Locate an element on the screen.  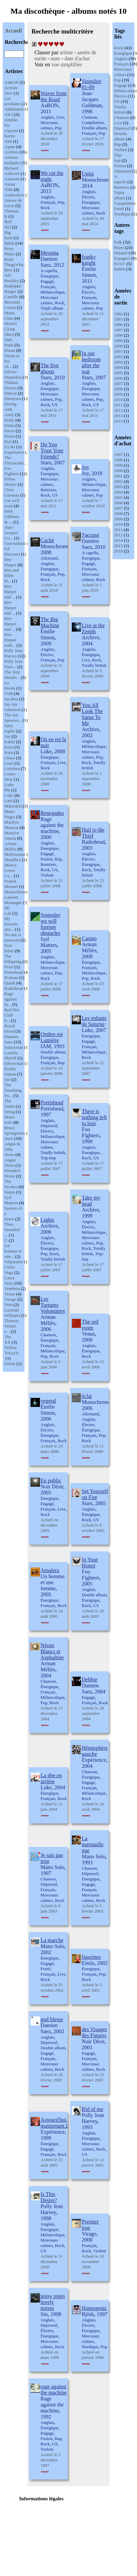
Trip-hop is located at coordinates (118, 157).